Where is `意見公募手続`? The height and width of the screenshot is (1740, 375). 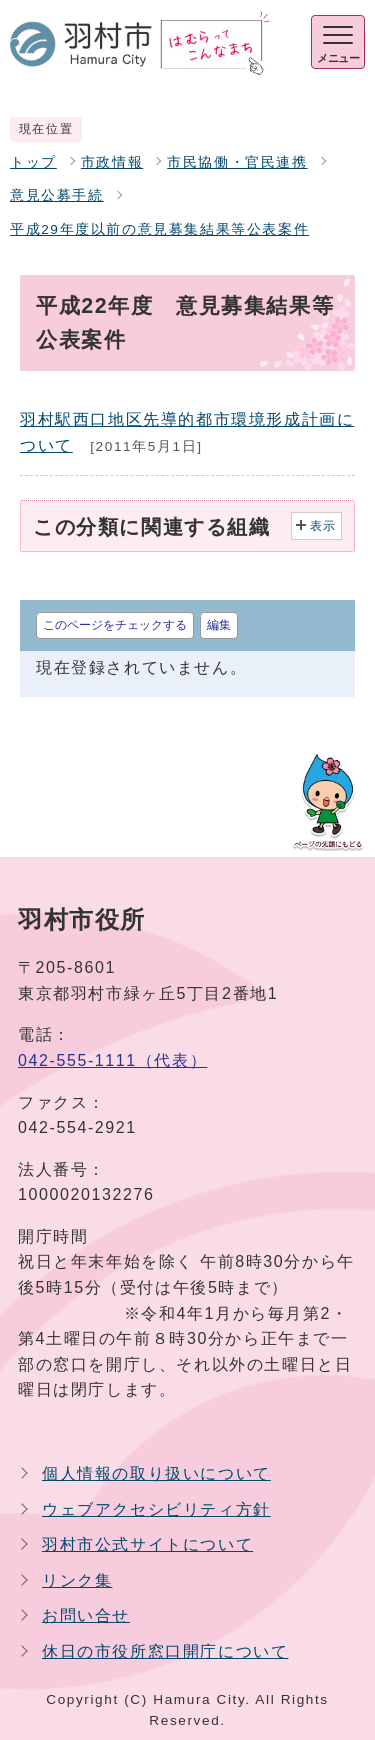
意見公募手続 is located at coordinates (57, 195).